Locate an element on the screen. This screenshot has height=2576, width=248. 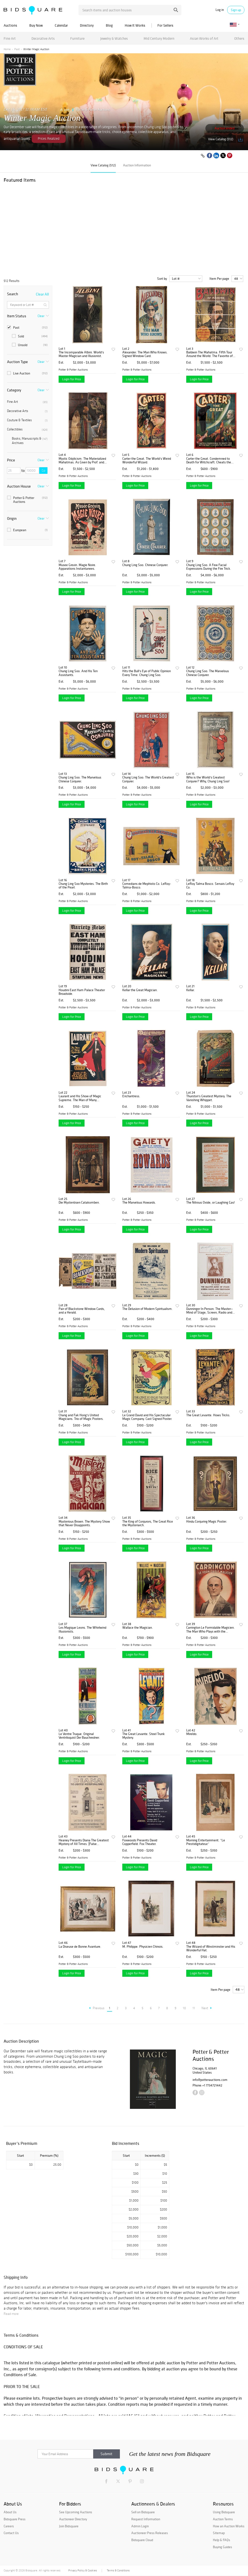
Buy Now is located at coordinates (36, 25).